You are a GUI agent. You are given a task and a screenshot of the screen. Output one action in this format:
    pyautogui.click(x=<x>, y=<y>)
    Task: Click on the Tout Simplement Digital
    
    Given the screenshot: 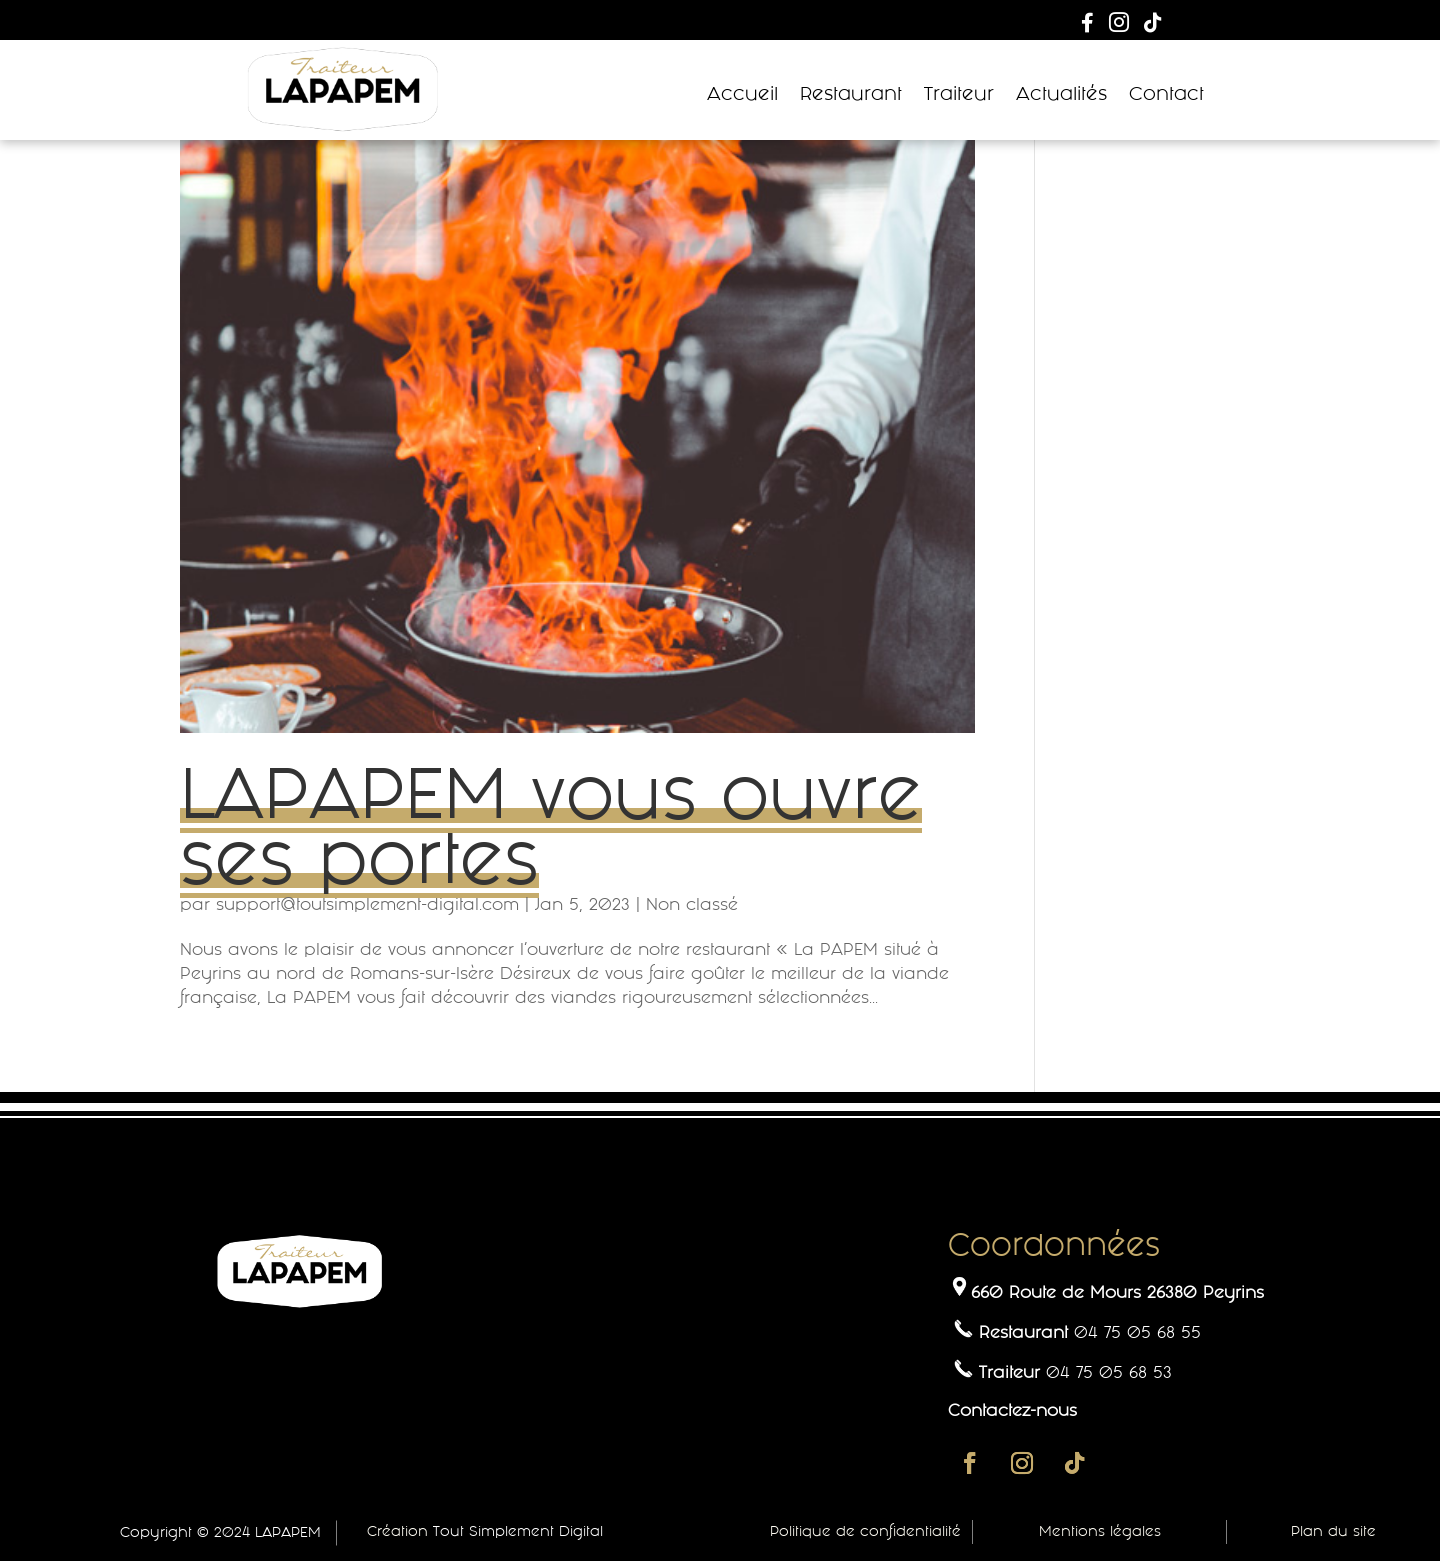 What is the action you would take?
    pyautogui.click(x=518, y=1531)
    